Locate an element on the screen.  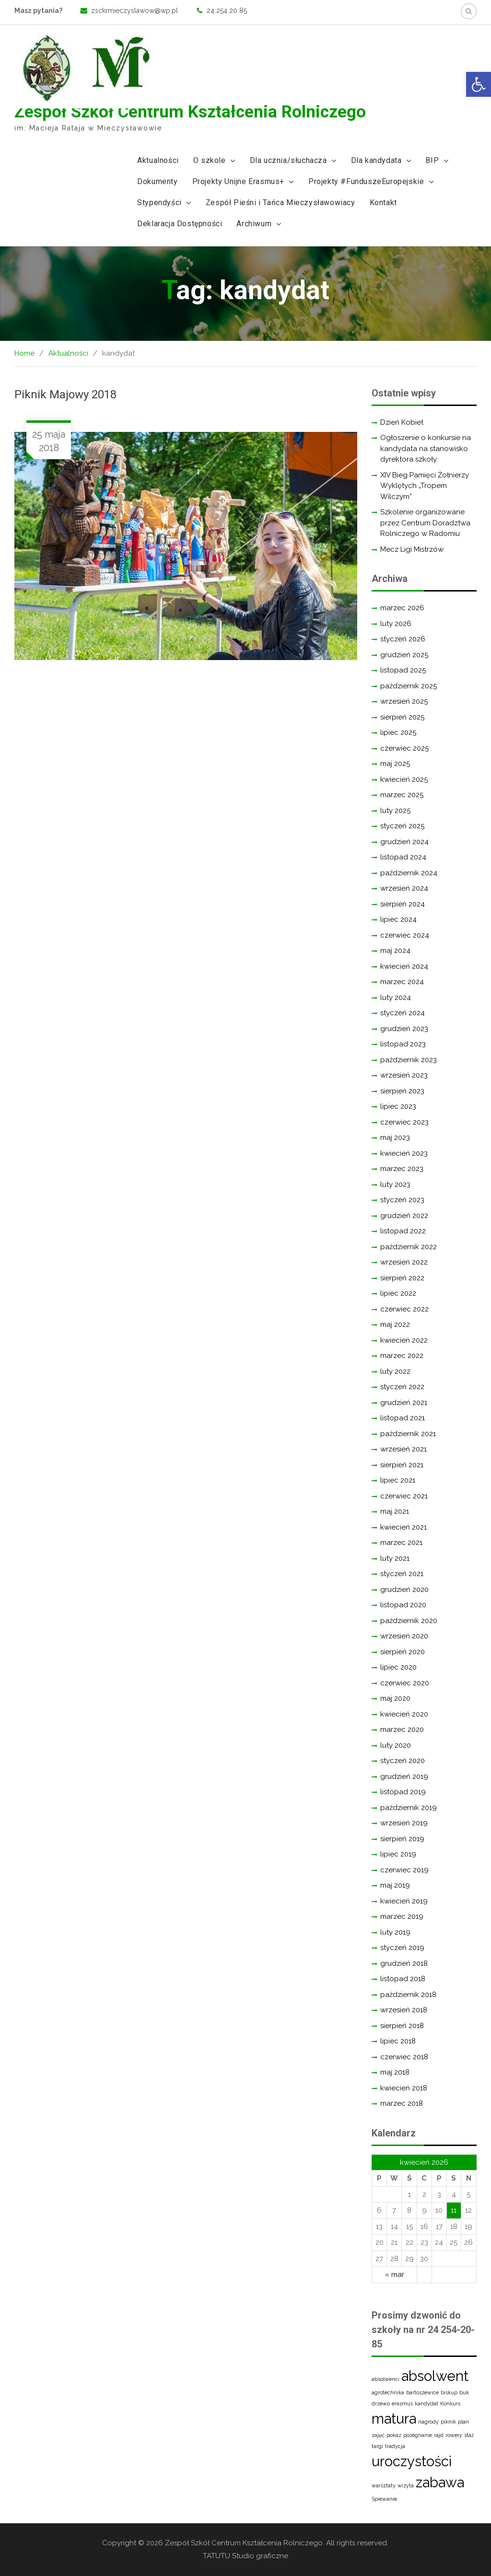
luty 2024 is located at coordinates (395, 997).